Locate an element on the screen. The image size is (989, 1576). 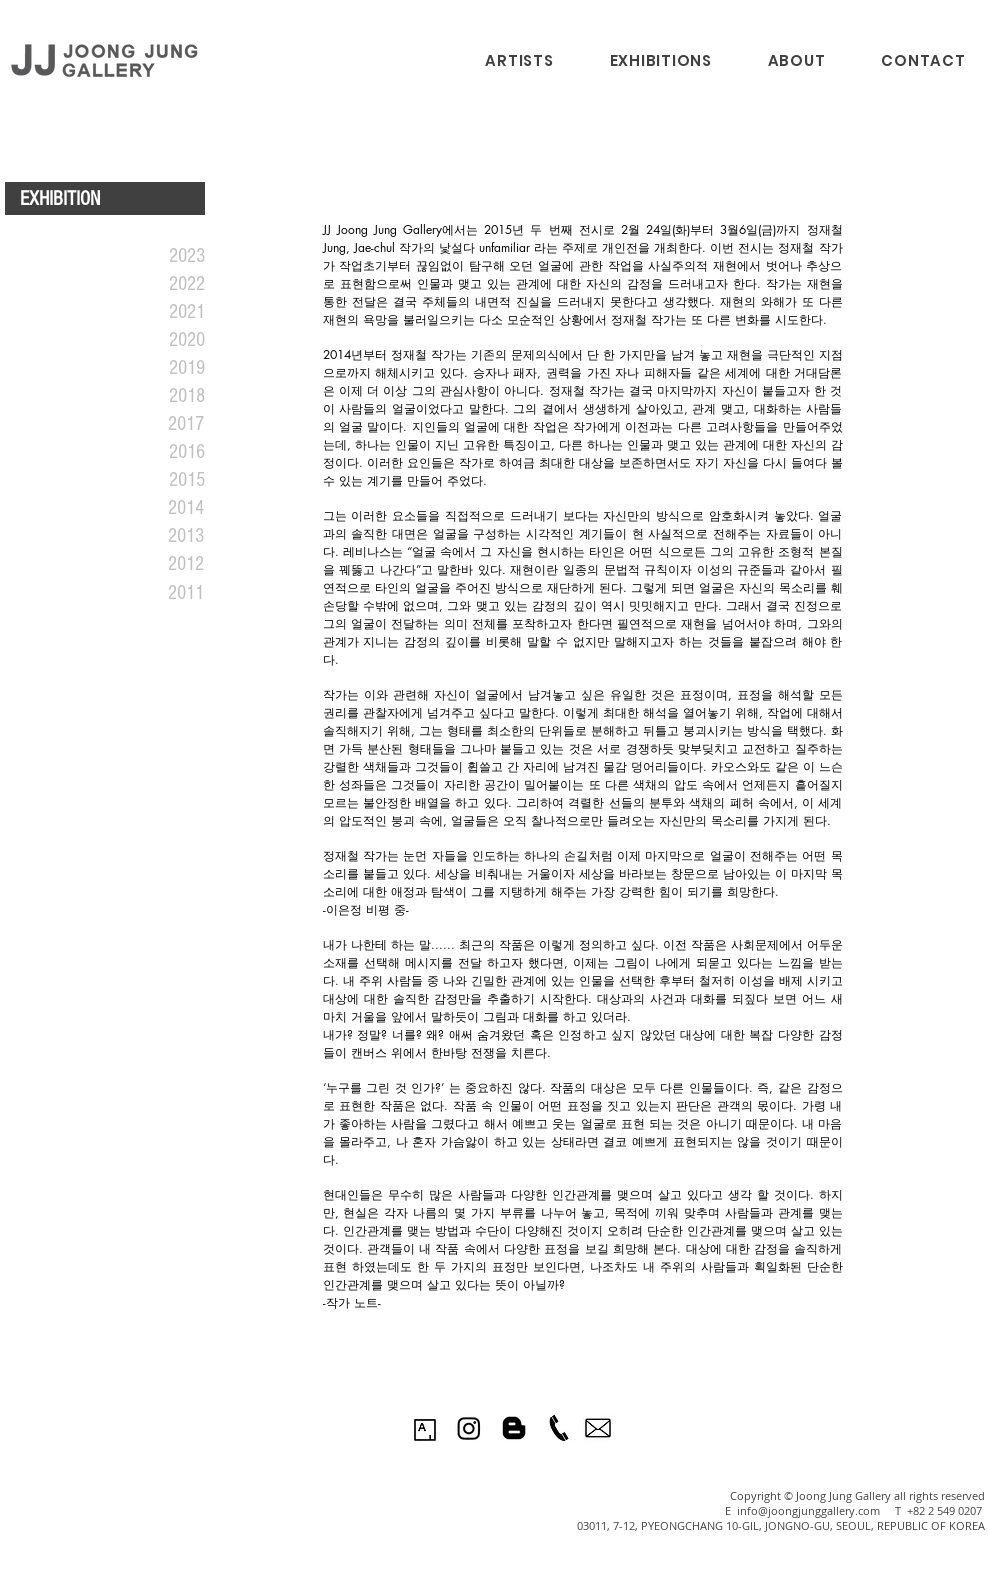
[button] is located at coordinates (661, 60).